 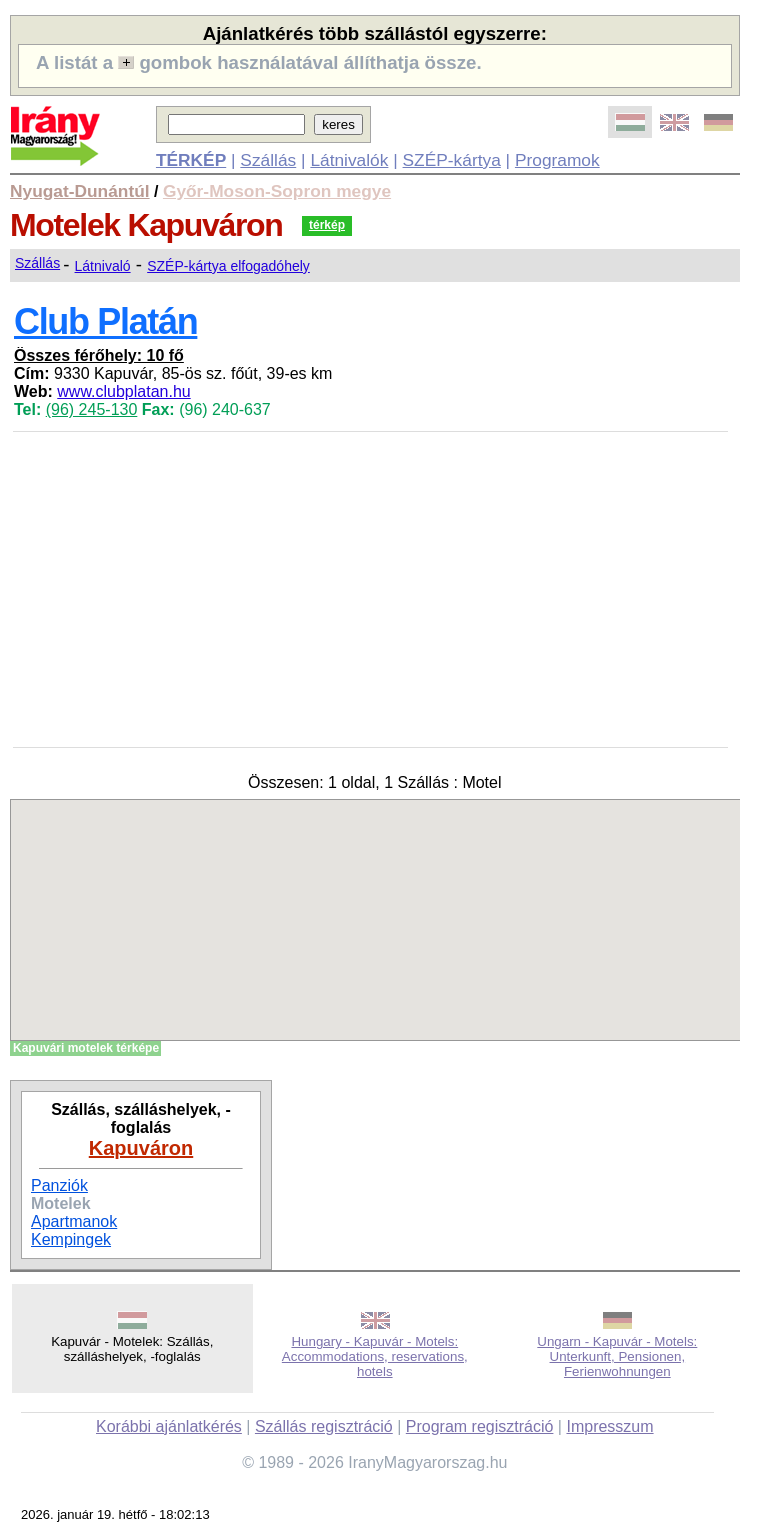 I want to click on SZÉP-kártya elfogadóhely, so click(x=228, y=266).